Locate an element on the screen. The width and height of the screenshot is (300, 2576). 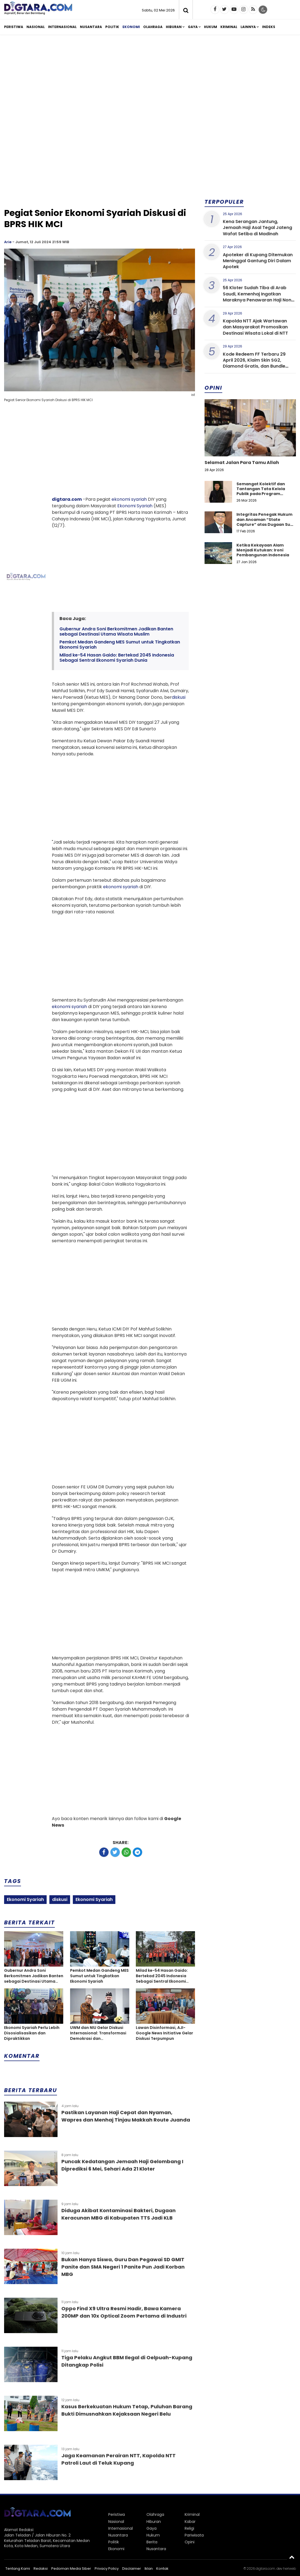
Kode Redeem FF Terbaru 29 April 2026, Klaim Skin SG2, Diamond Gratis, dan Bundle Eksklusif Hari Ini is located at coordinates (254, 363).